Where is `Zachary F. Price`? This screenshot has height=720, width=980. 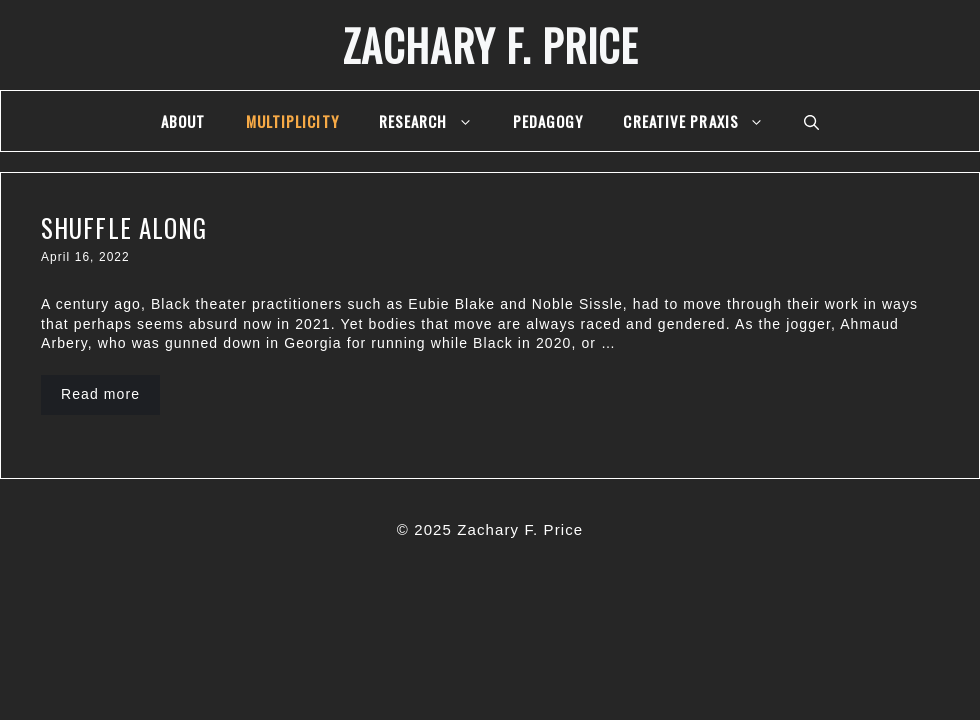 Zachary F. Price is located at coordinates (490, 45).